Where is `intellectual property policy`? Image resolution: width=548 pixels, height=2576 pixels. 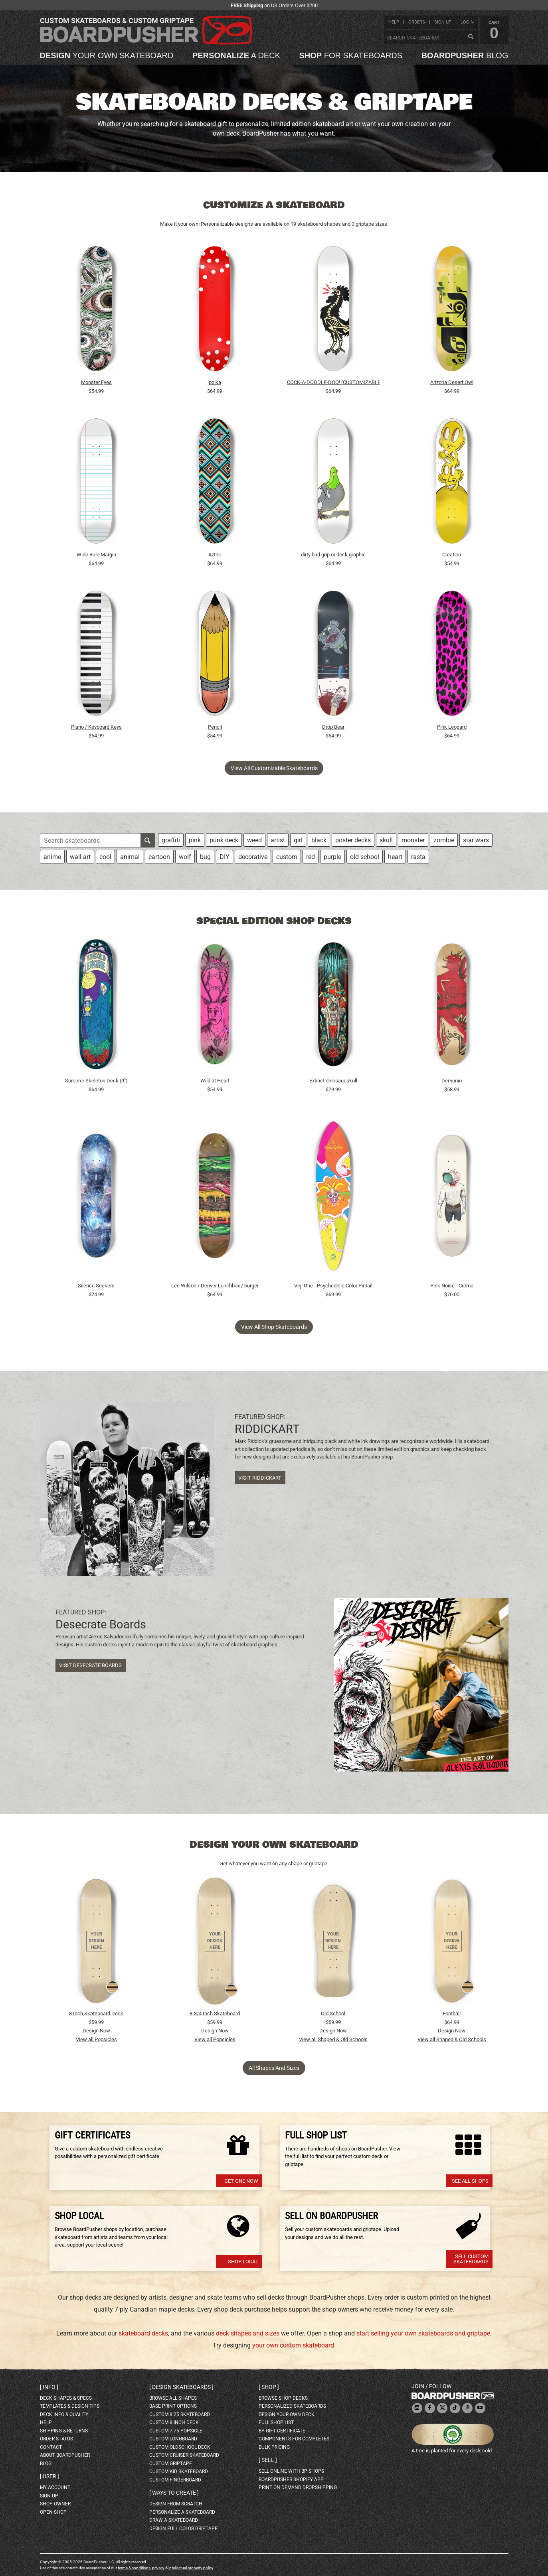
intellectual property policy is located at coordinates (190, 2567).